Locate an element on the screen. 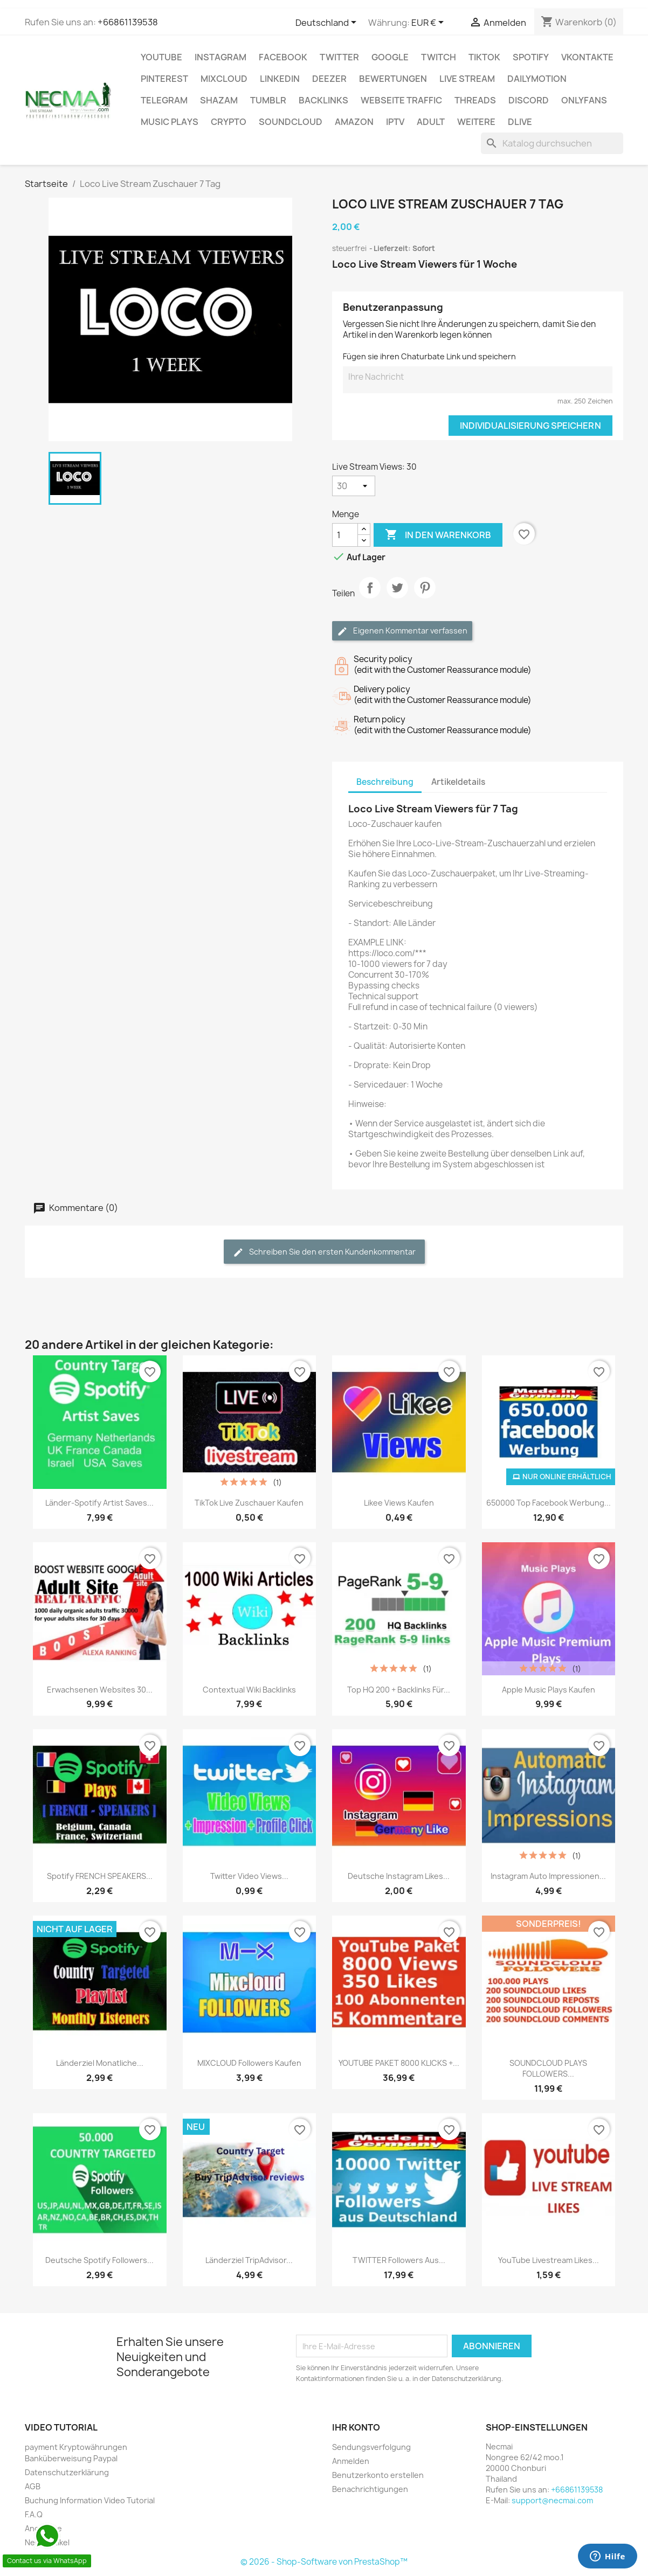 The height and width of the screenshot is (2576, 648). BACKLINKS is located at coordinates (323, 100).